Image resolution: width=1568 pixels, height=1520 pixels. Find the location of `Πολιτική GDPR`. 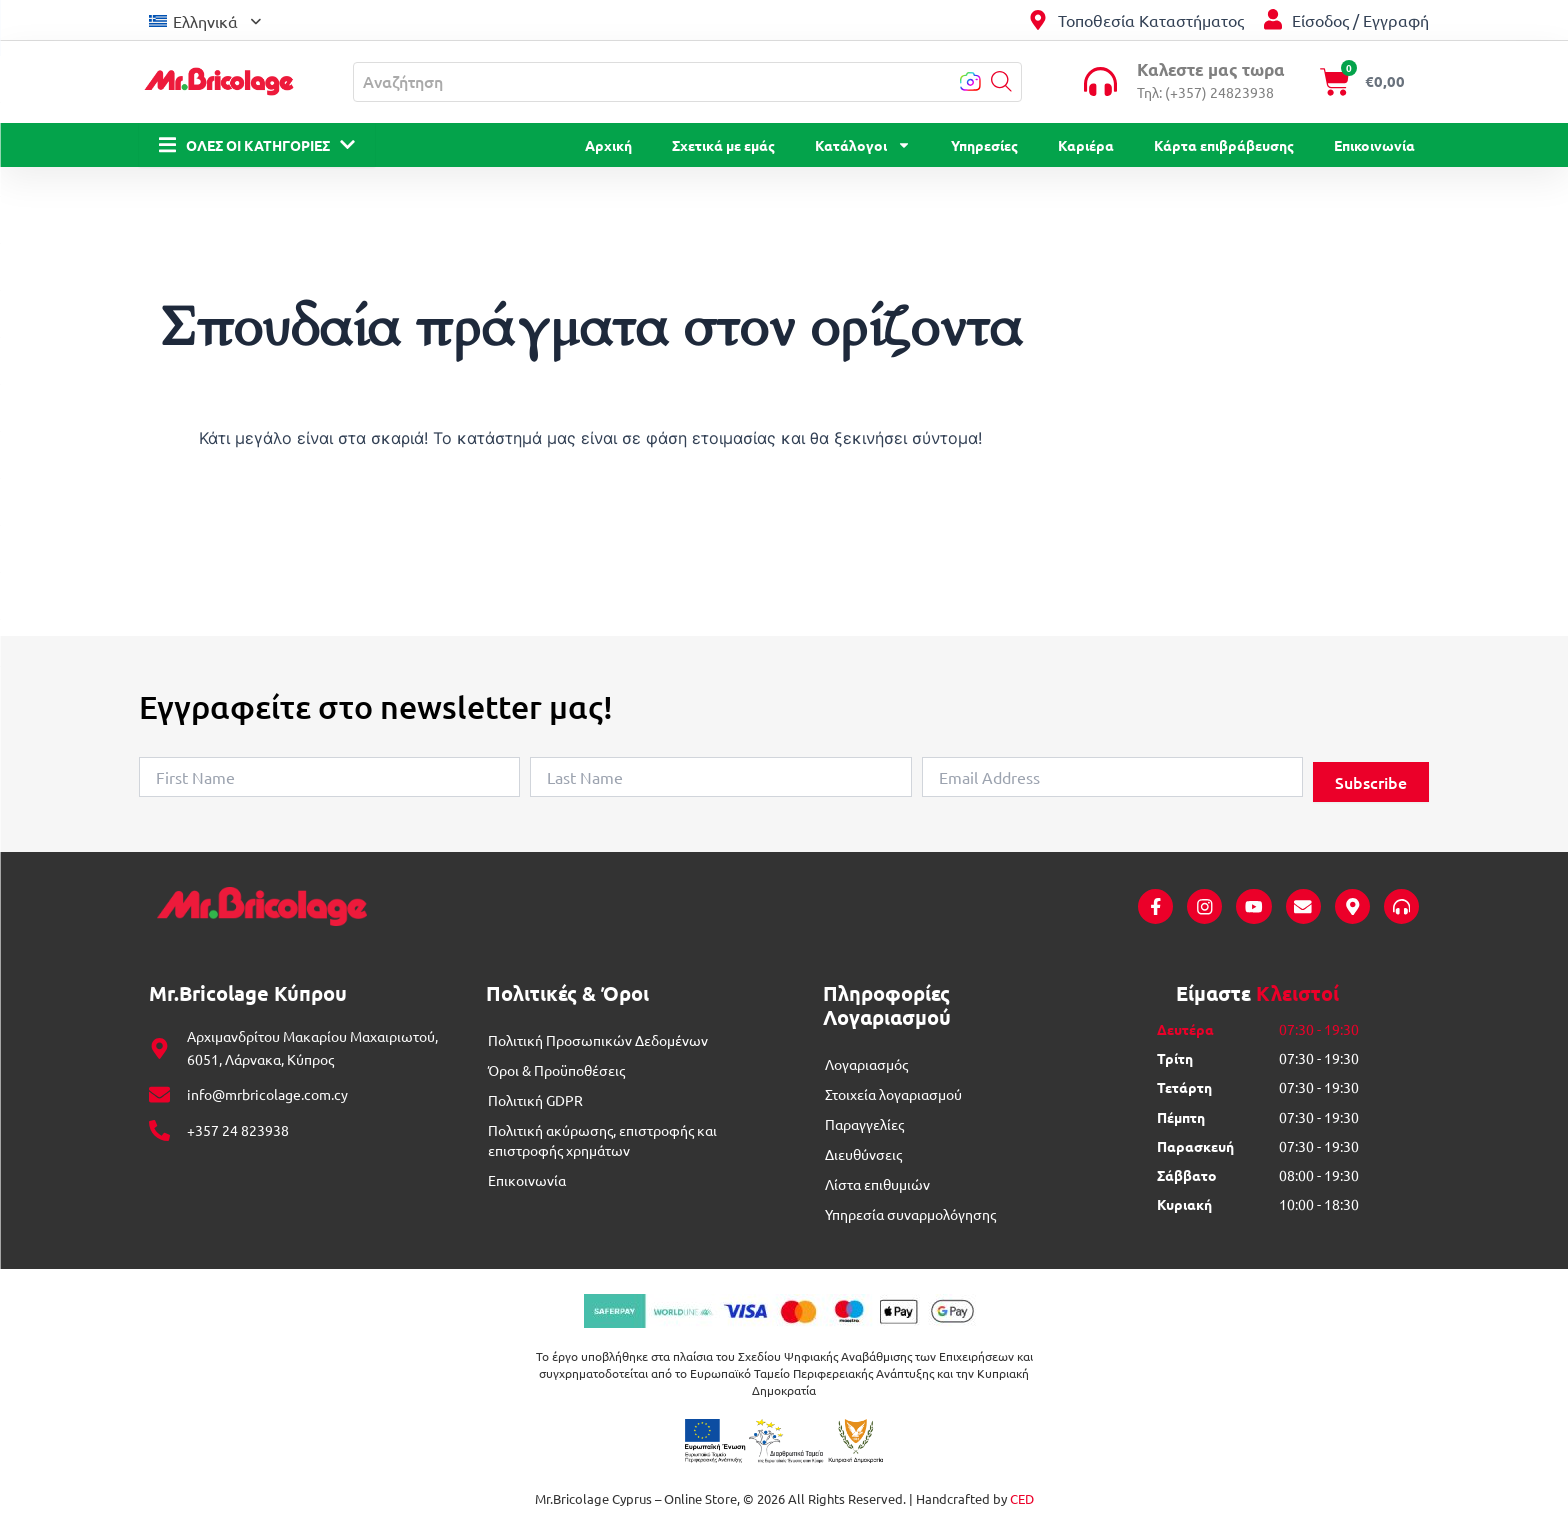

Πολιτική GDPR is located at coordinates (535, 1101).